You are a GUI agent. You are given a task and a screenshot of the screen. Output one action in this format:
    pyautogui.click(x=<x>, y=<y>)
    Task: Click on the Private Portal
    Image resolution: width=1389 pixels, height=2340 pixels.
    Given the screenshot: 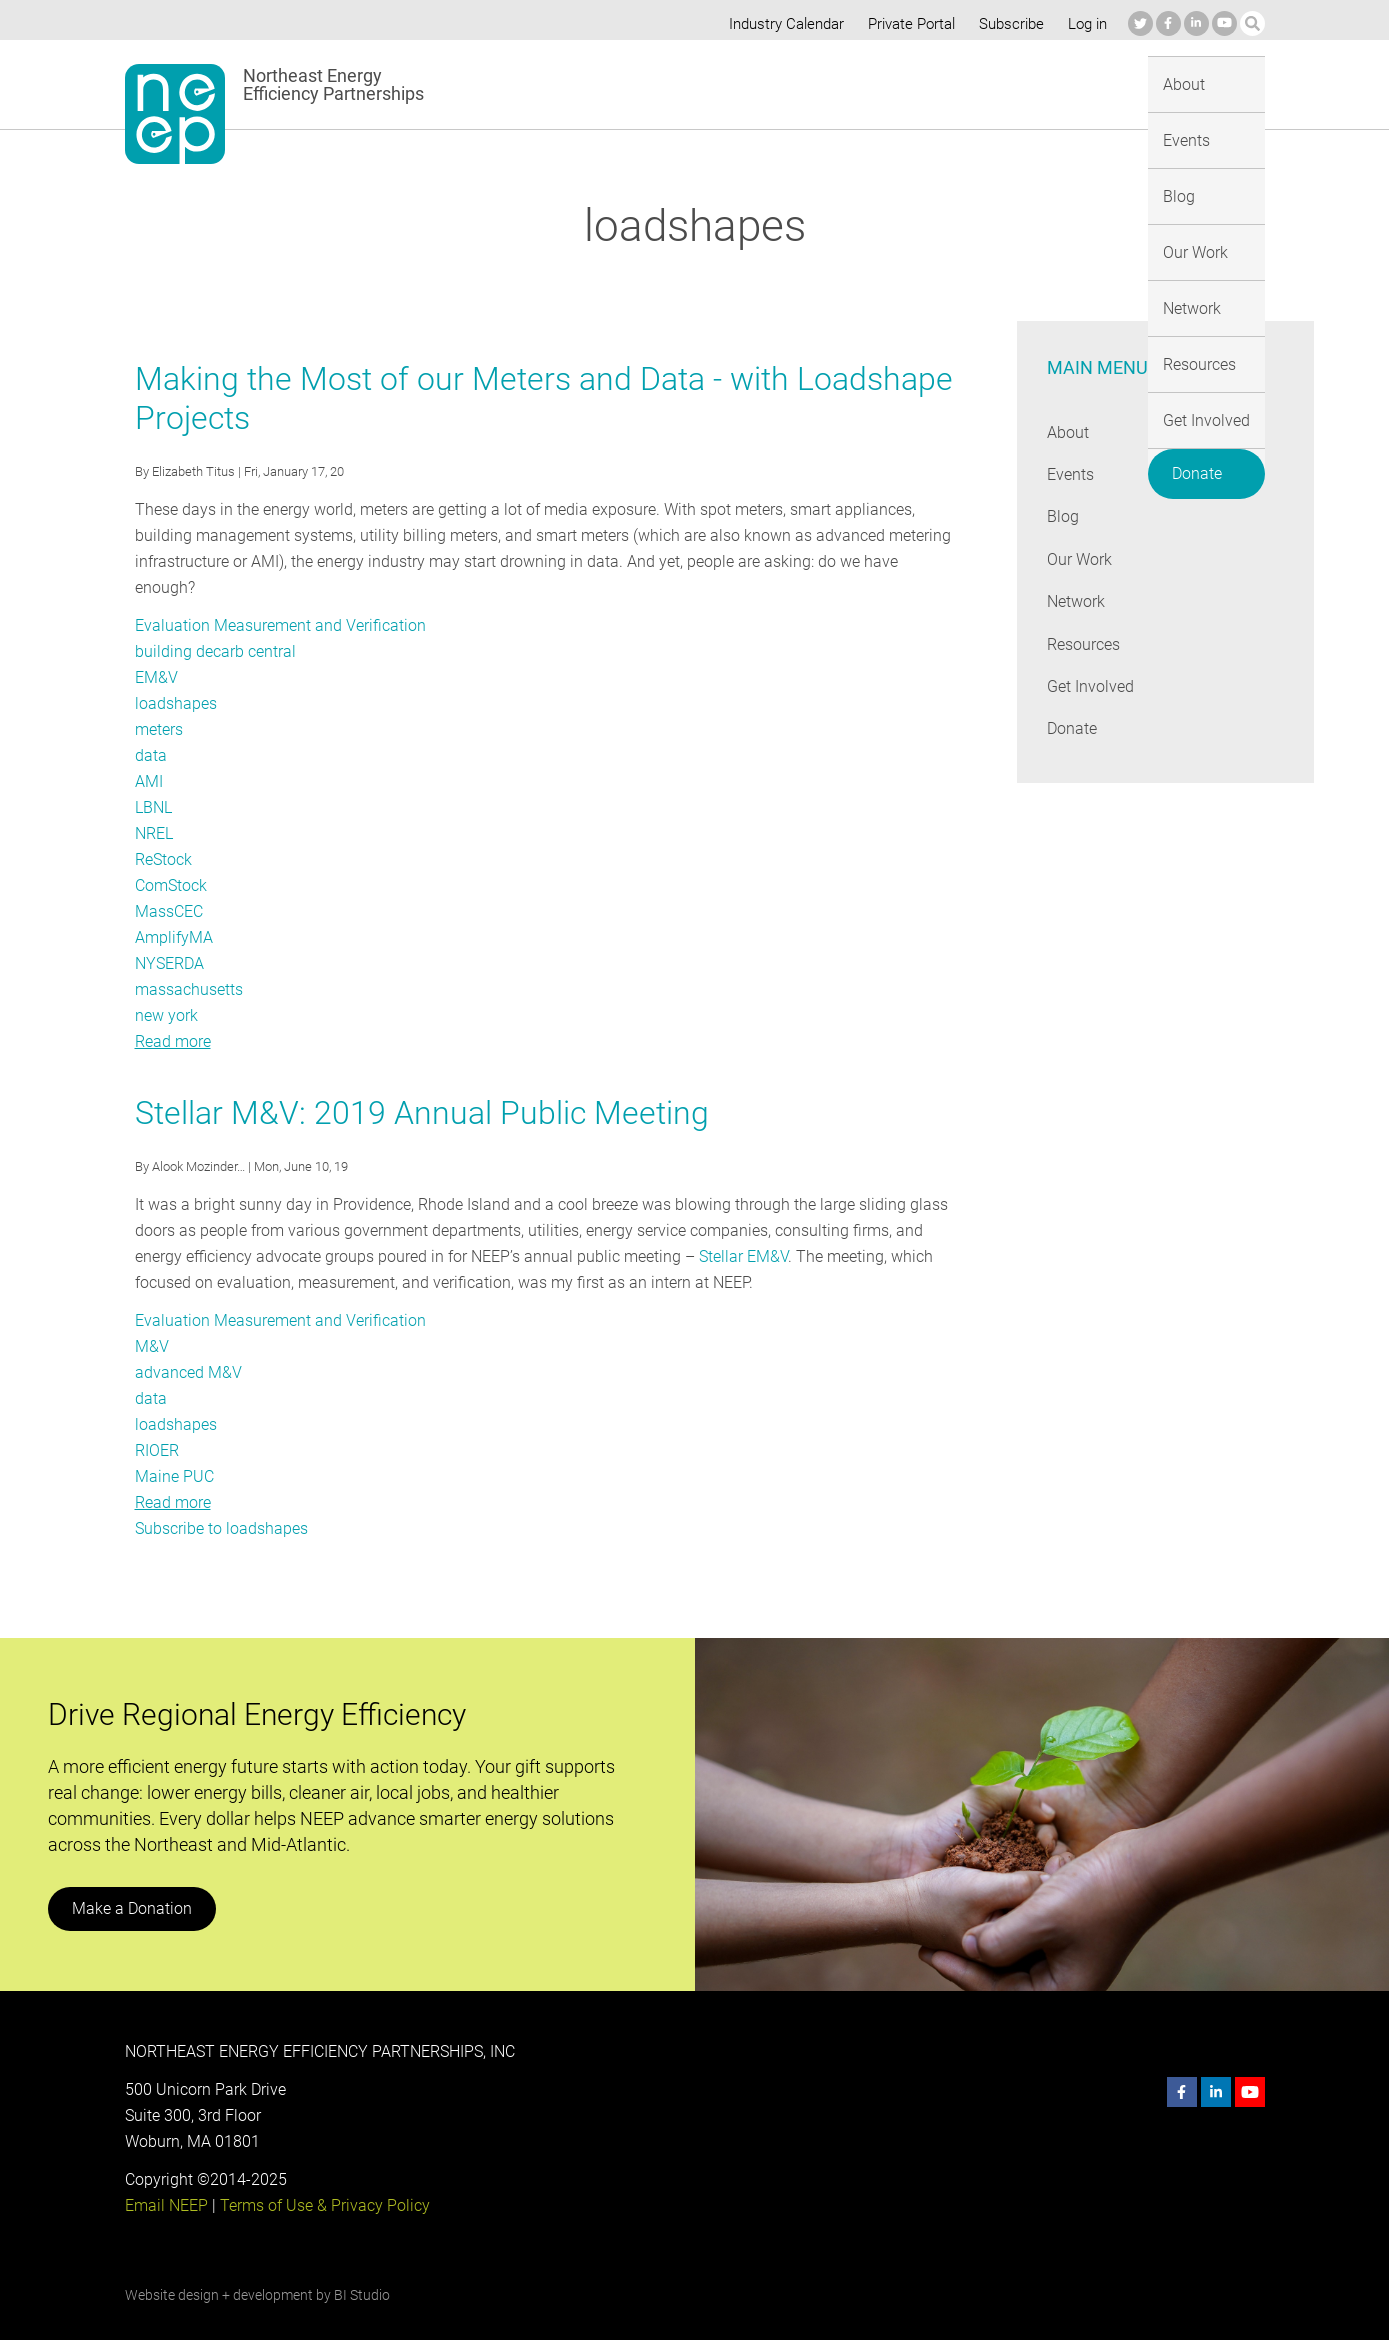 What is the action you would take?
    pyautogui.click(x=907, y=24)
    